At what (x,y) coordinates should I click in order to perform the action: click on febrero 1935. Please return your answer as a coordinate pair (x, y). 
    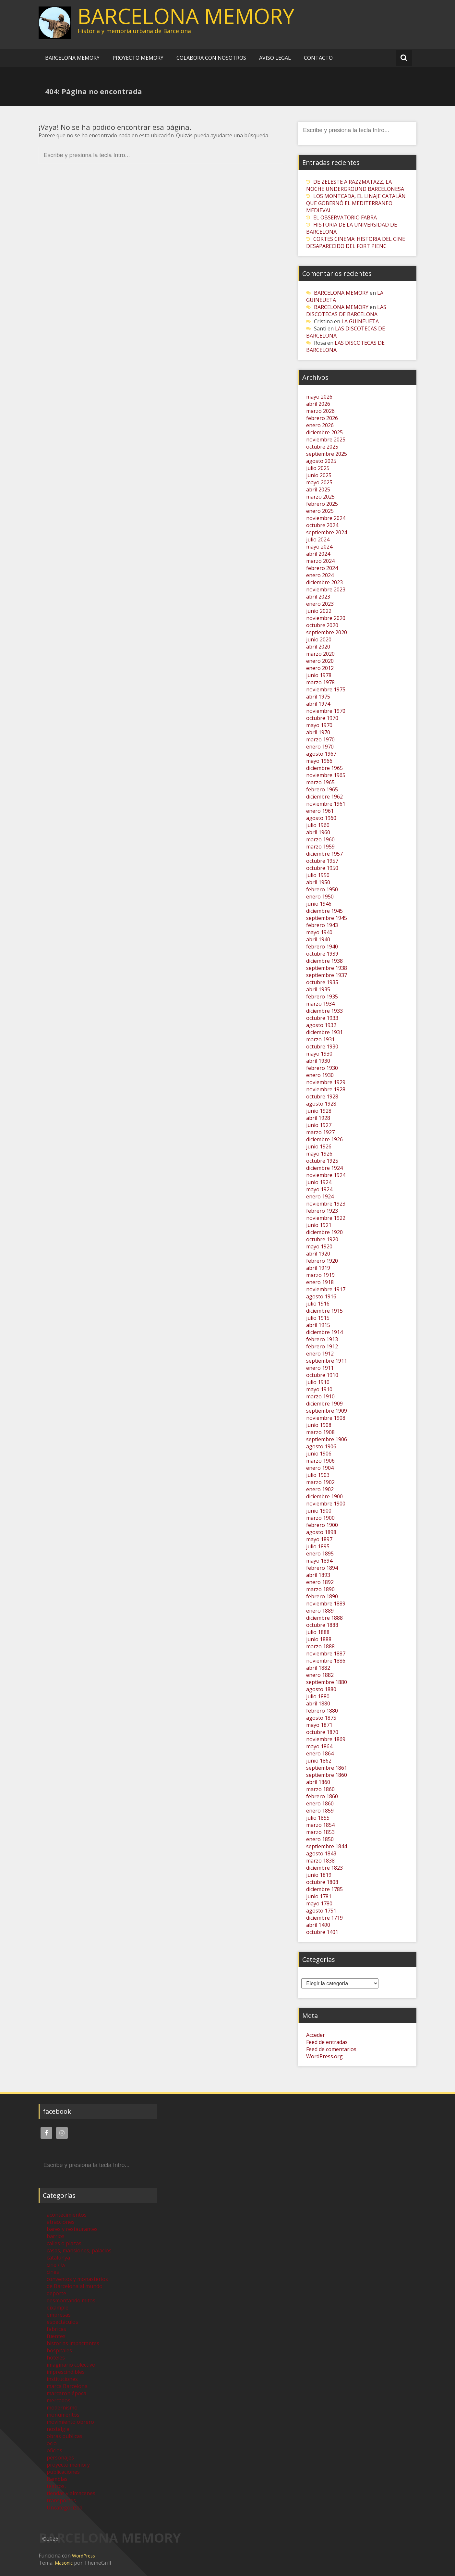
    Looking at the image, I should click on (322, 996).